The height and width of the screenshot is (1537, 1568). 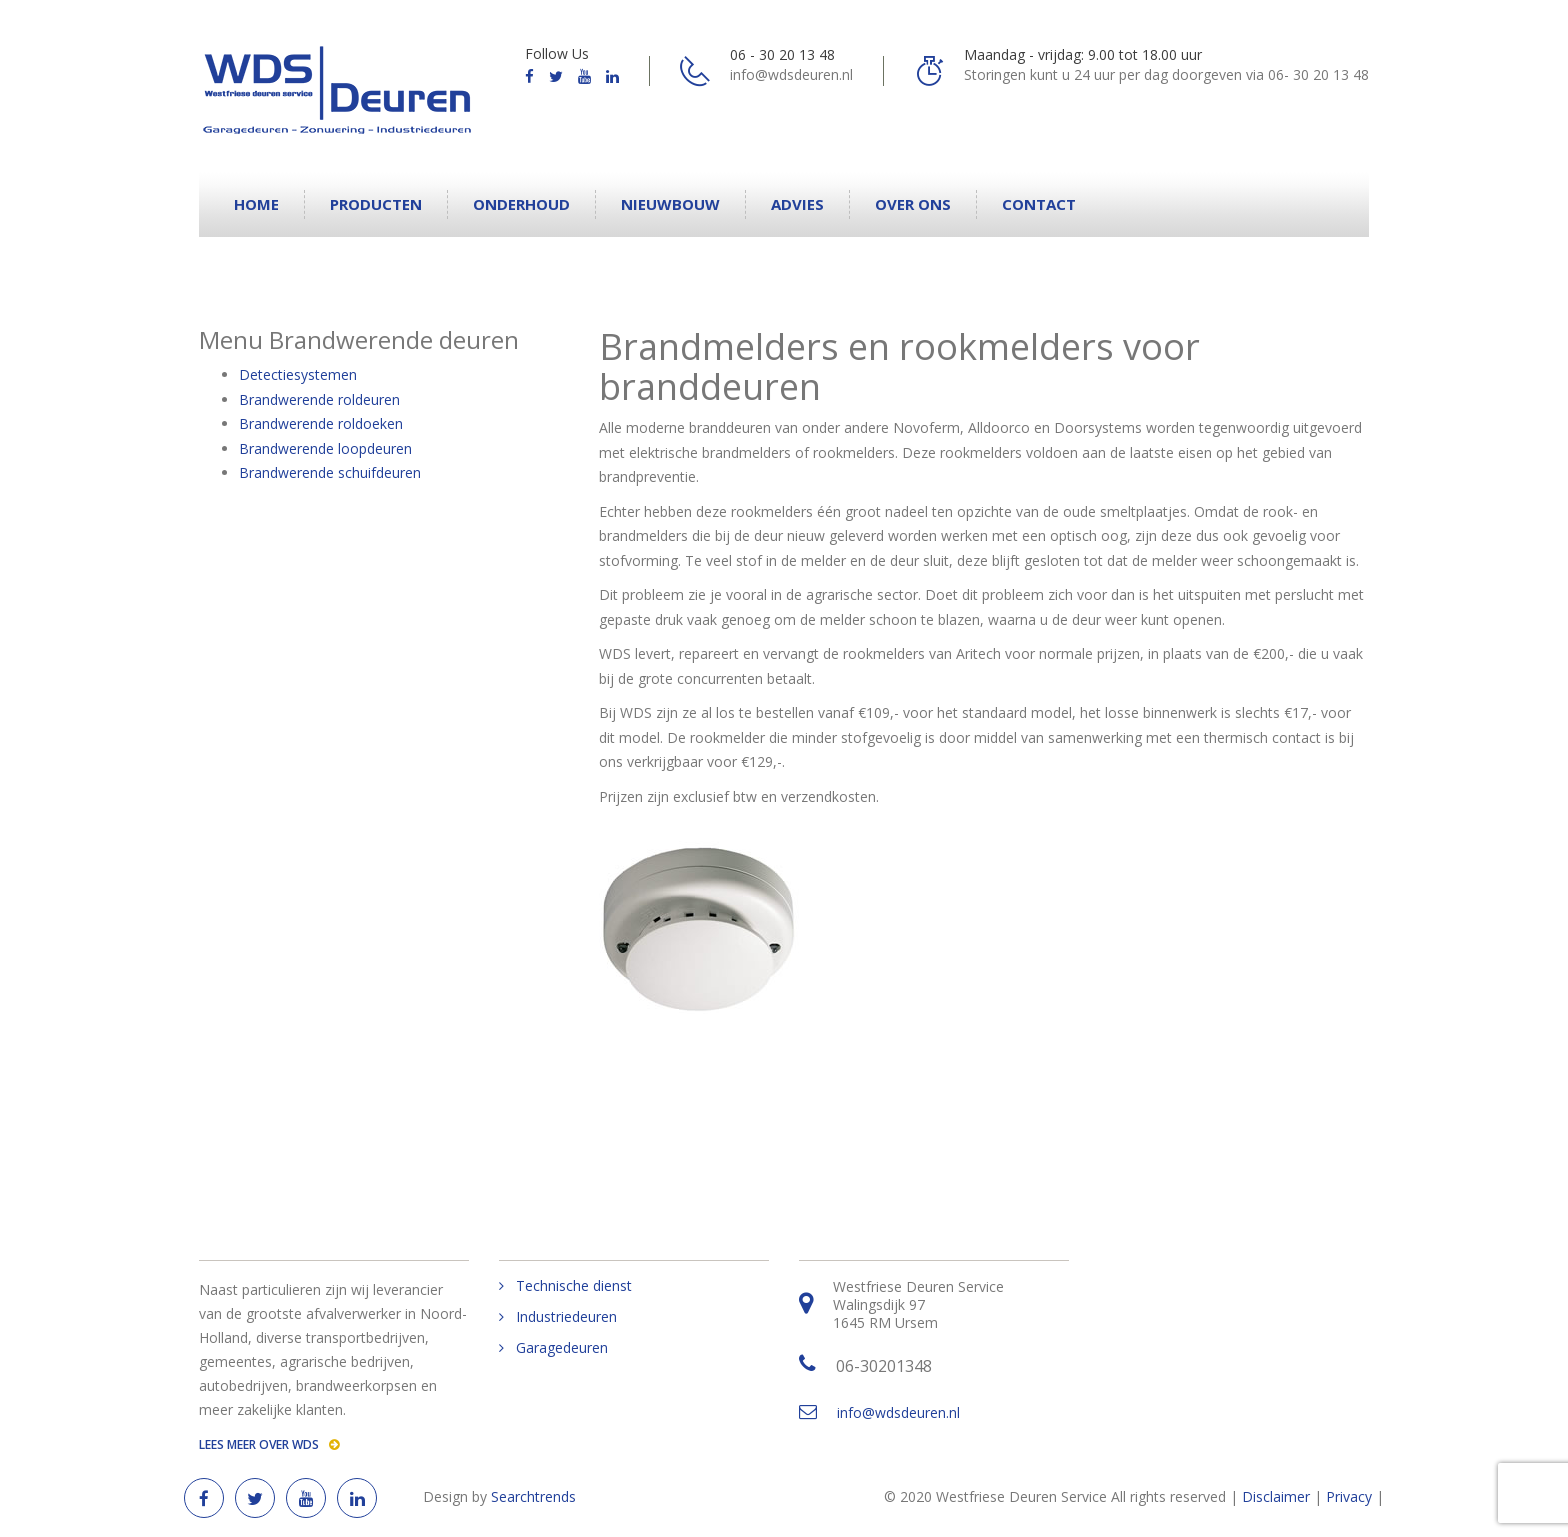 I want to click on Searchtrends, so click(x=533, y=1496).